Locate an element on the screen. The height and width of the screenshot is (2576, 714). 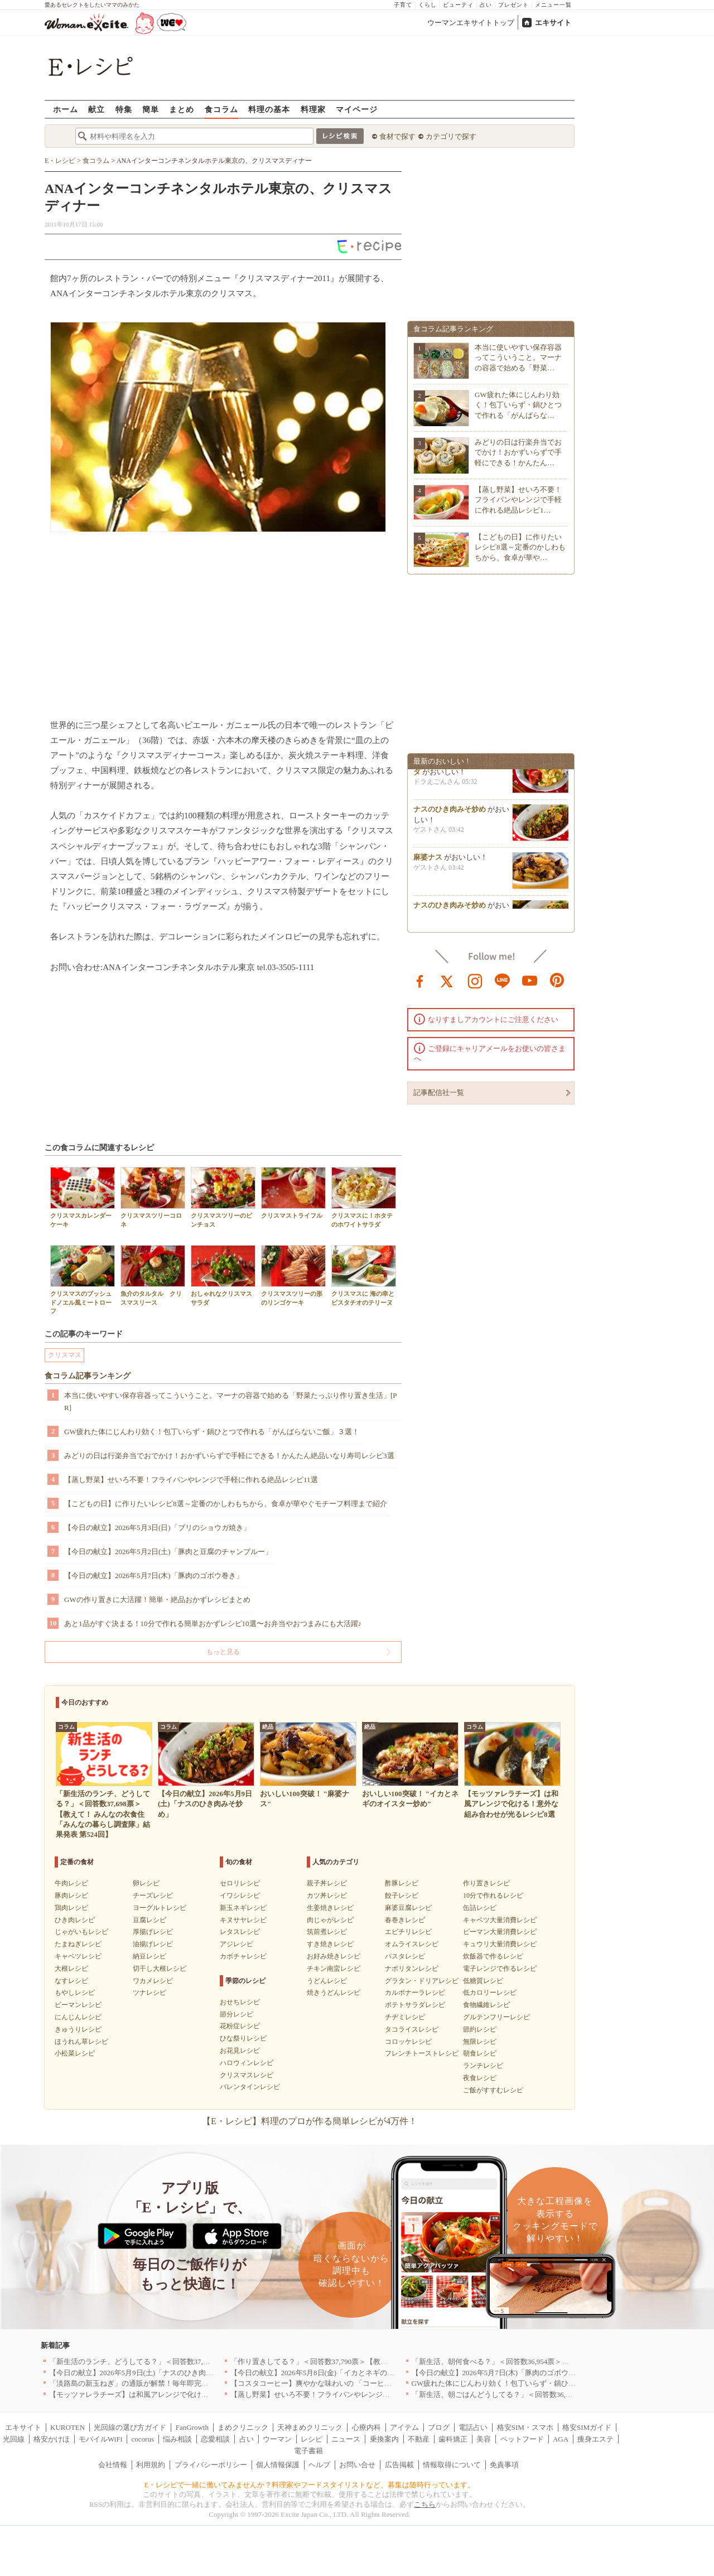
カテゴリで探す is located at coordinates (451, 136).